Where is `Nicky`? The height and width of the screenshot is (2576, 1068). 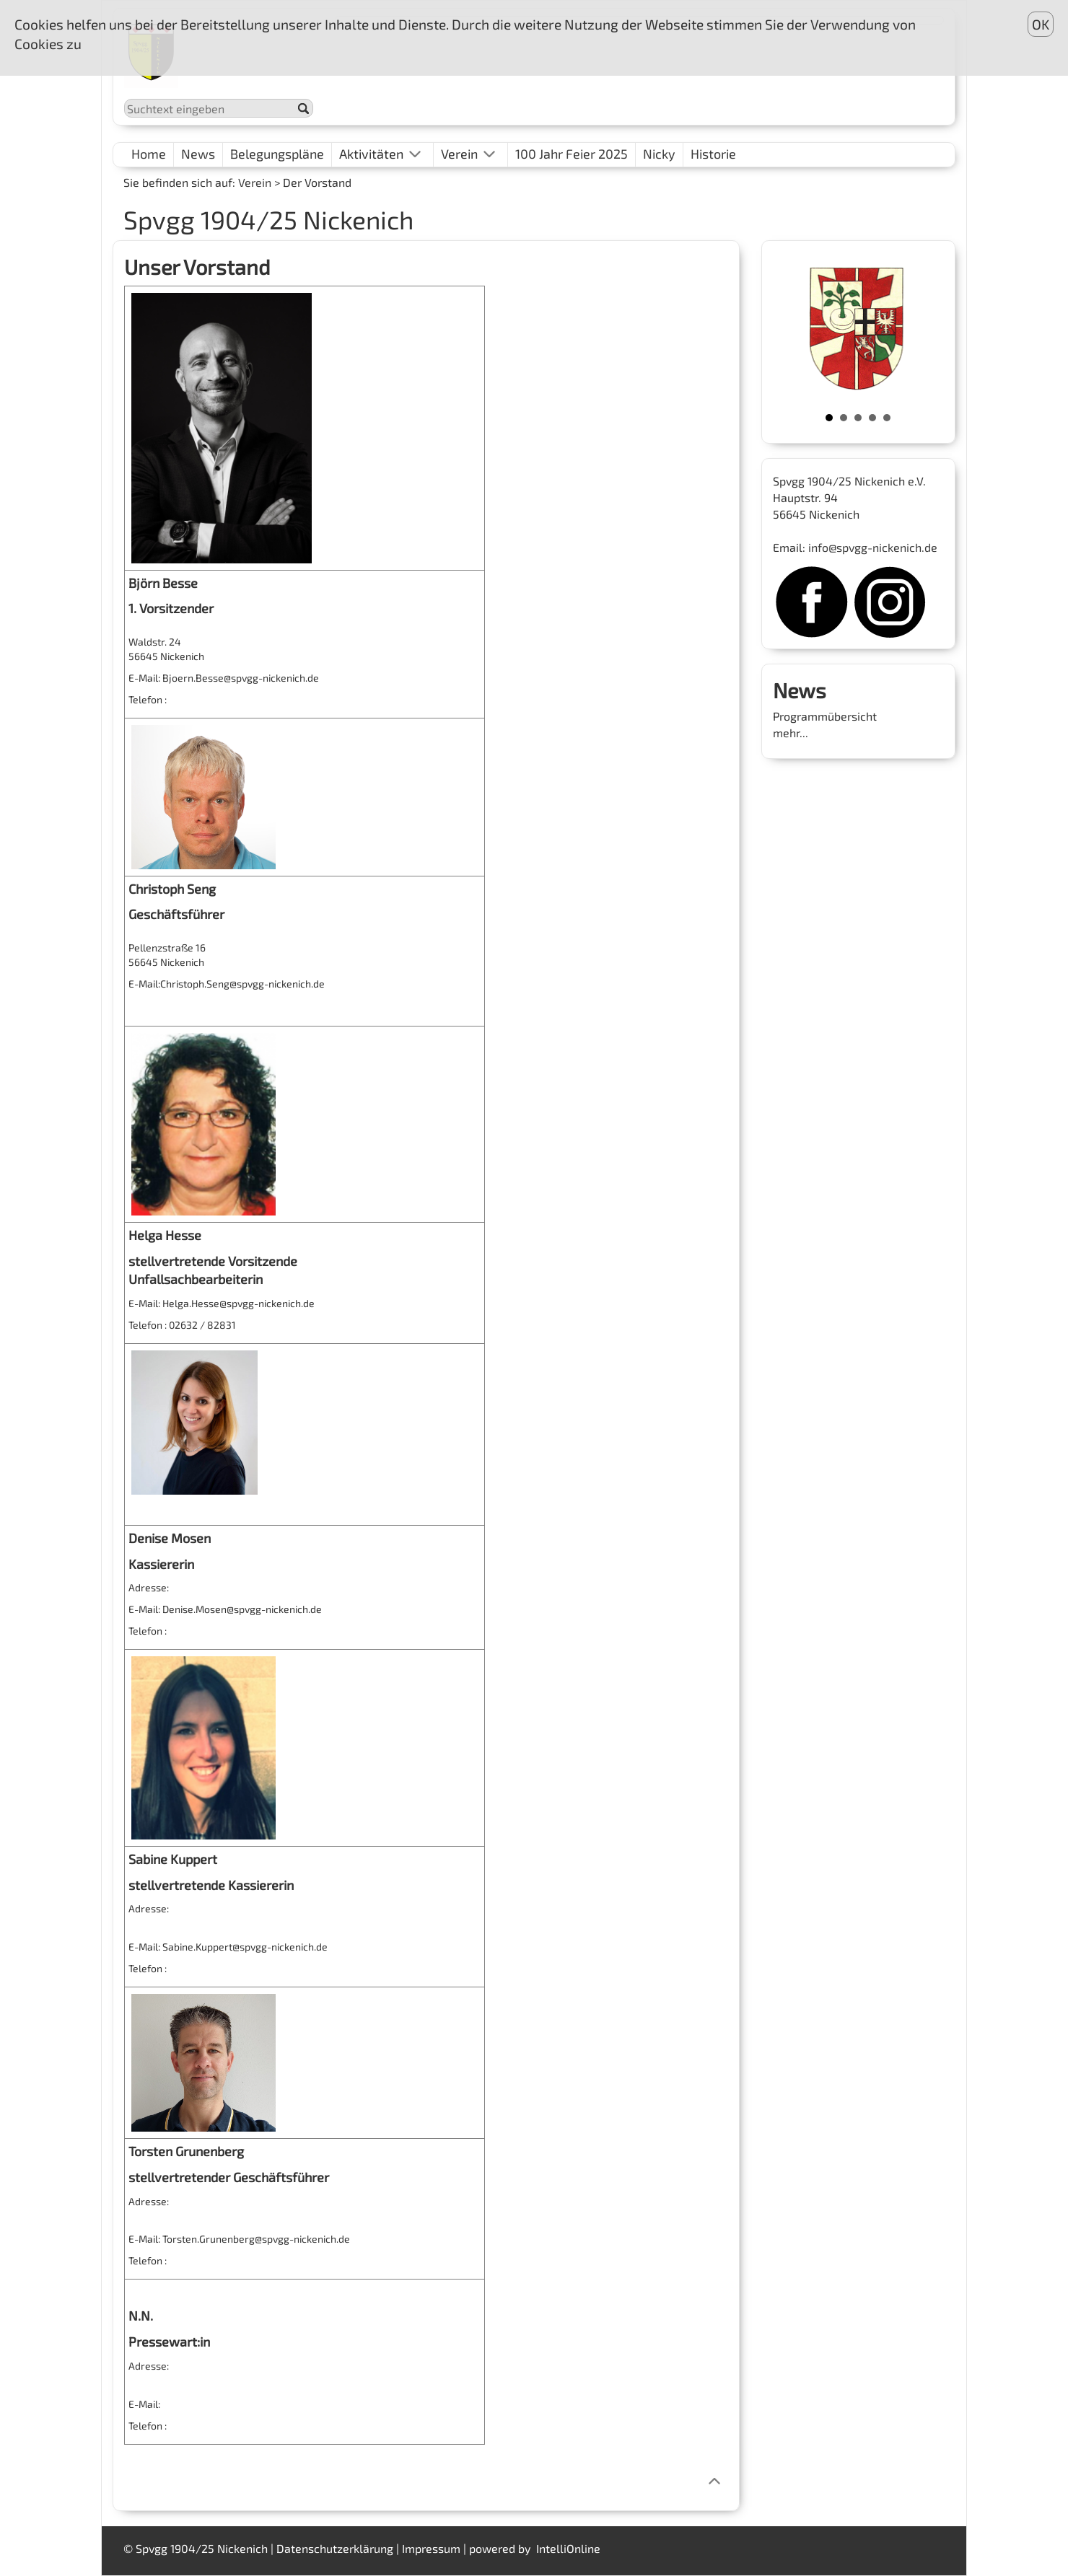 Nicky is located at coordinates (659, 154).